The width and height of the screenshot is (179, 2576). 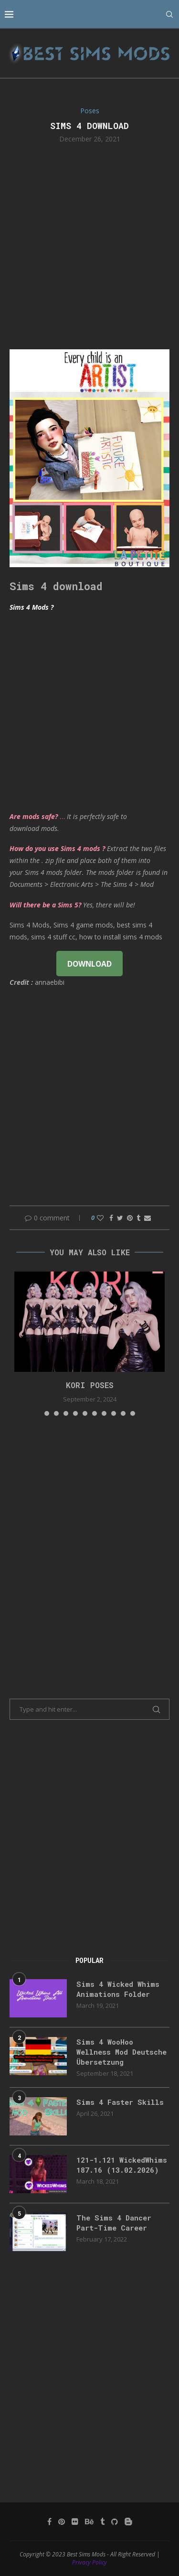 I want to click on [Behance], so click(x=89, y=2521).